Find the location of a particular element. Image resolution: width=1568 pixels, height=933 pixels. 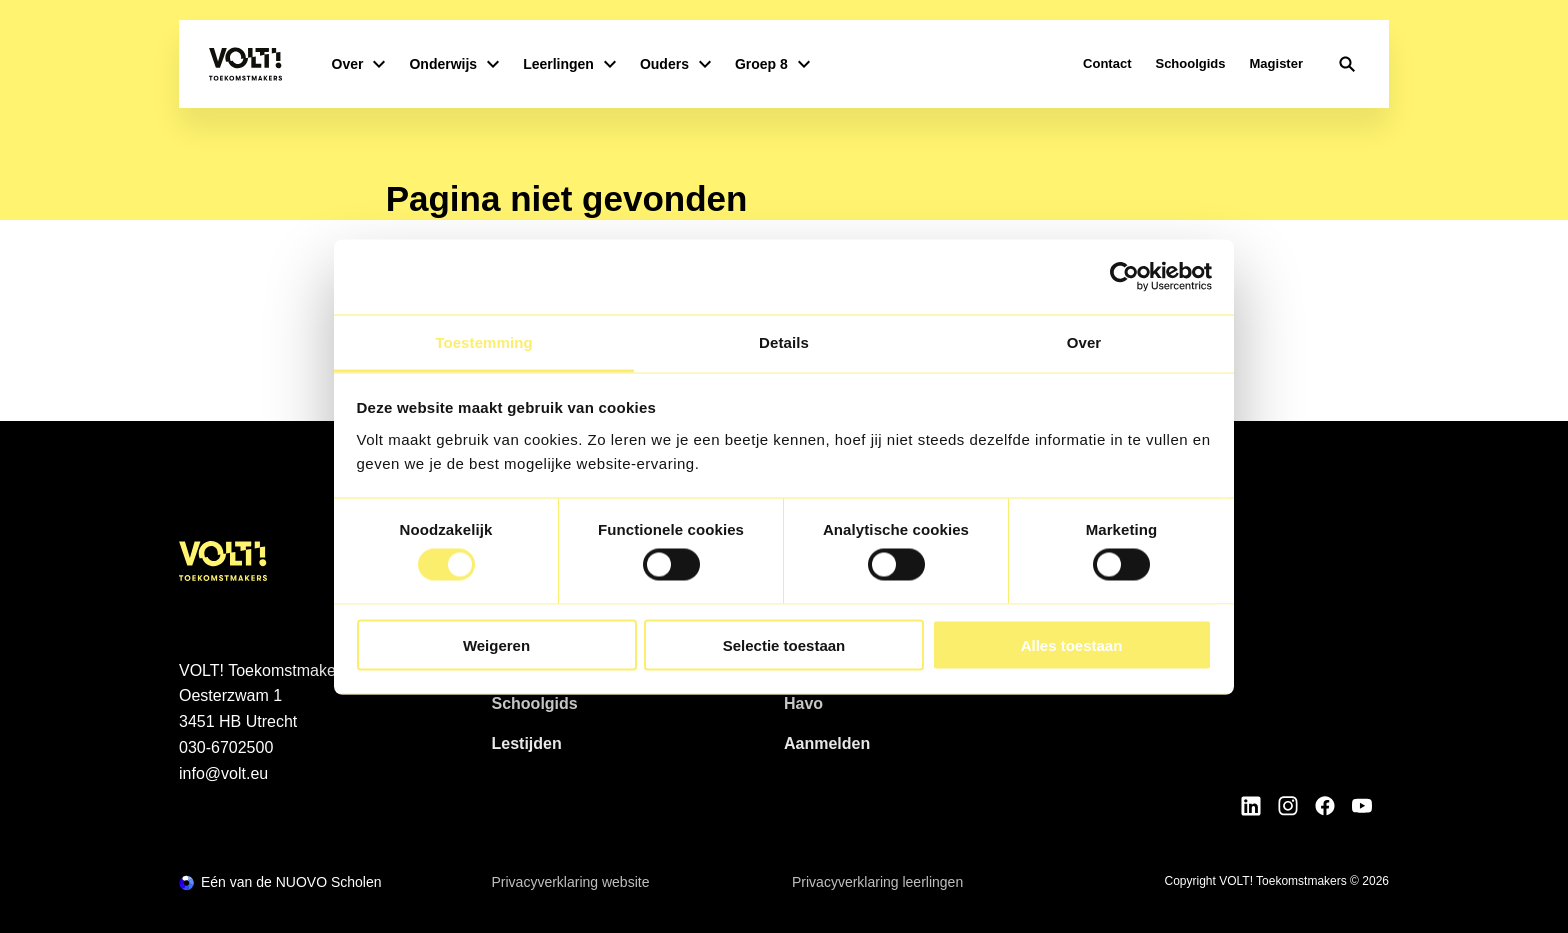

Onderwijs is located at coordinates (454, 64).